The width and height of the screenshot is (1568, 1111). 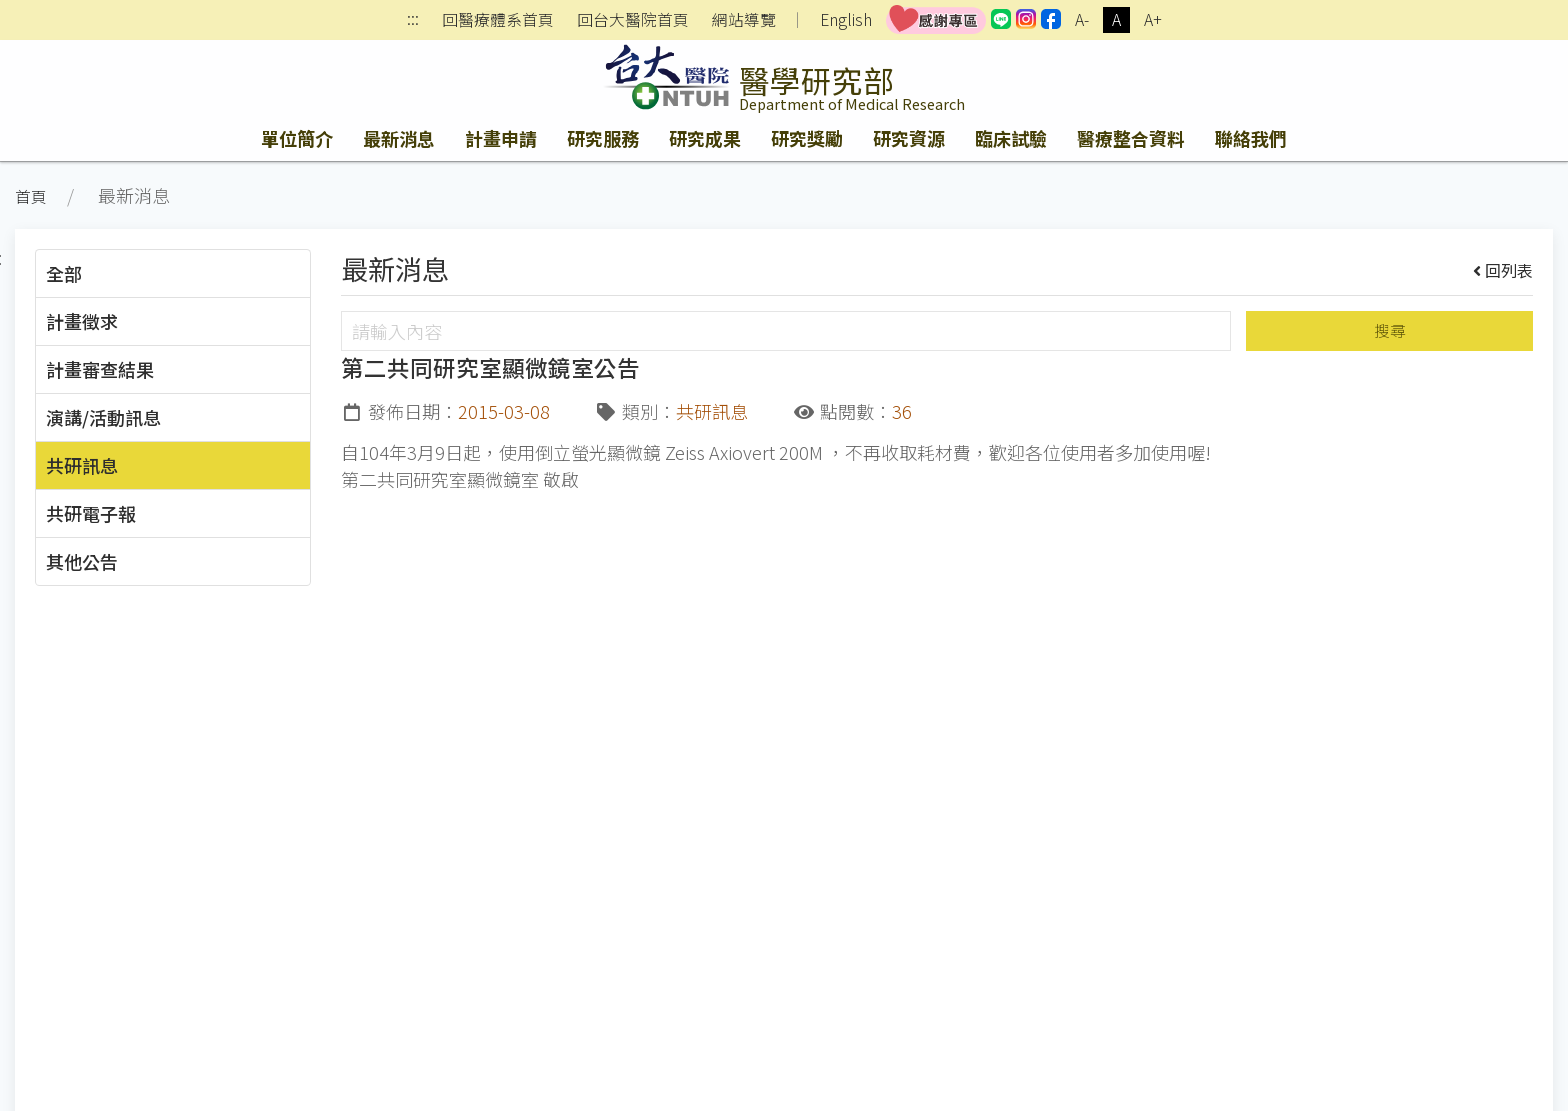 I want to click on 研究資源, so click(x=909, y=138).